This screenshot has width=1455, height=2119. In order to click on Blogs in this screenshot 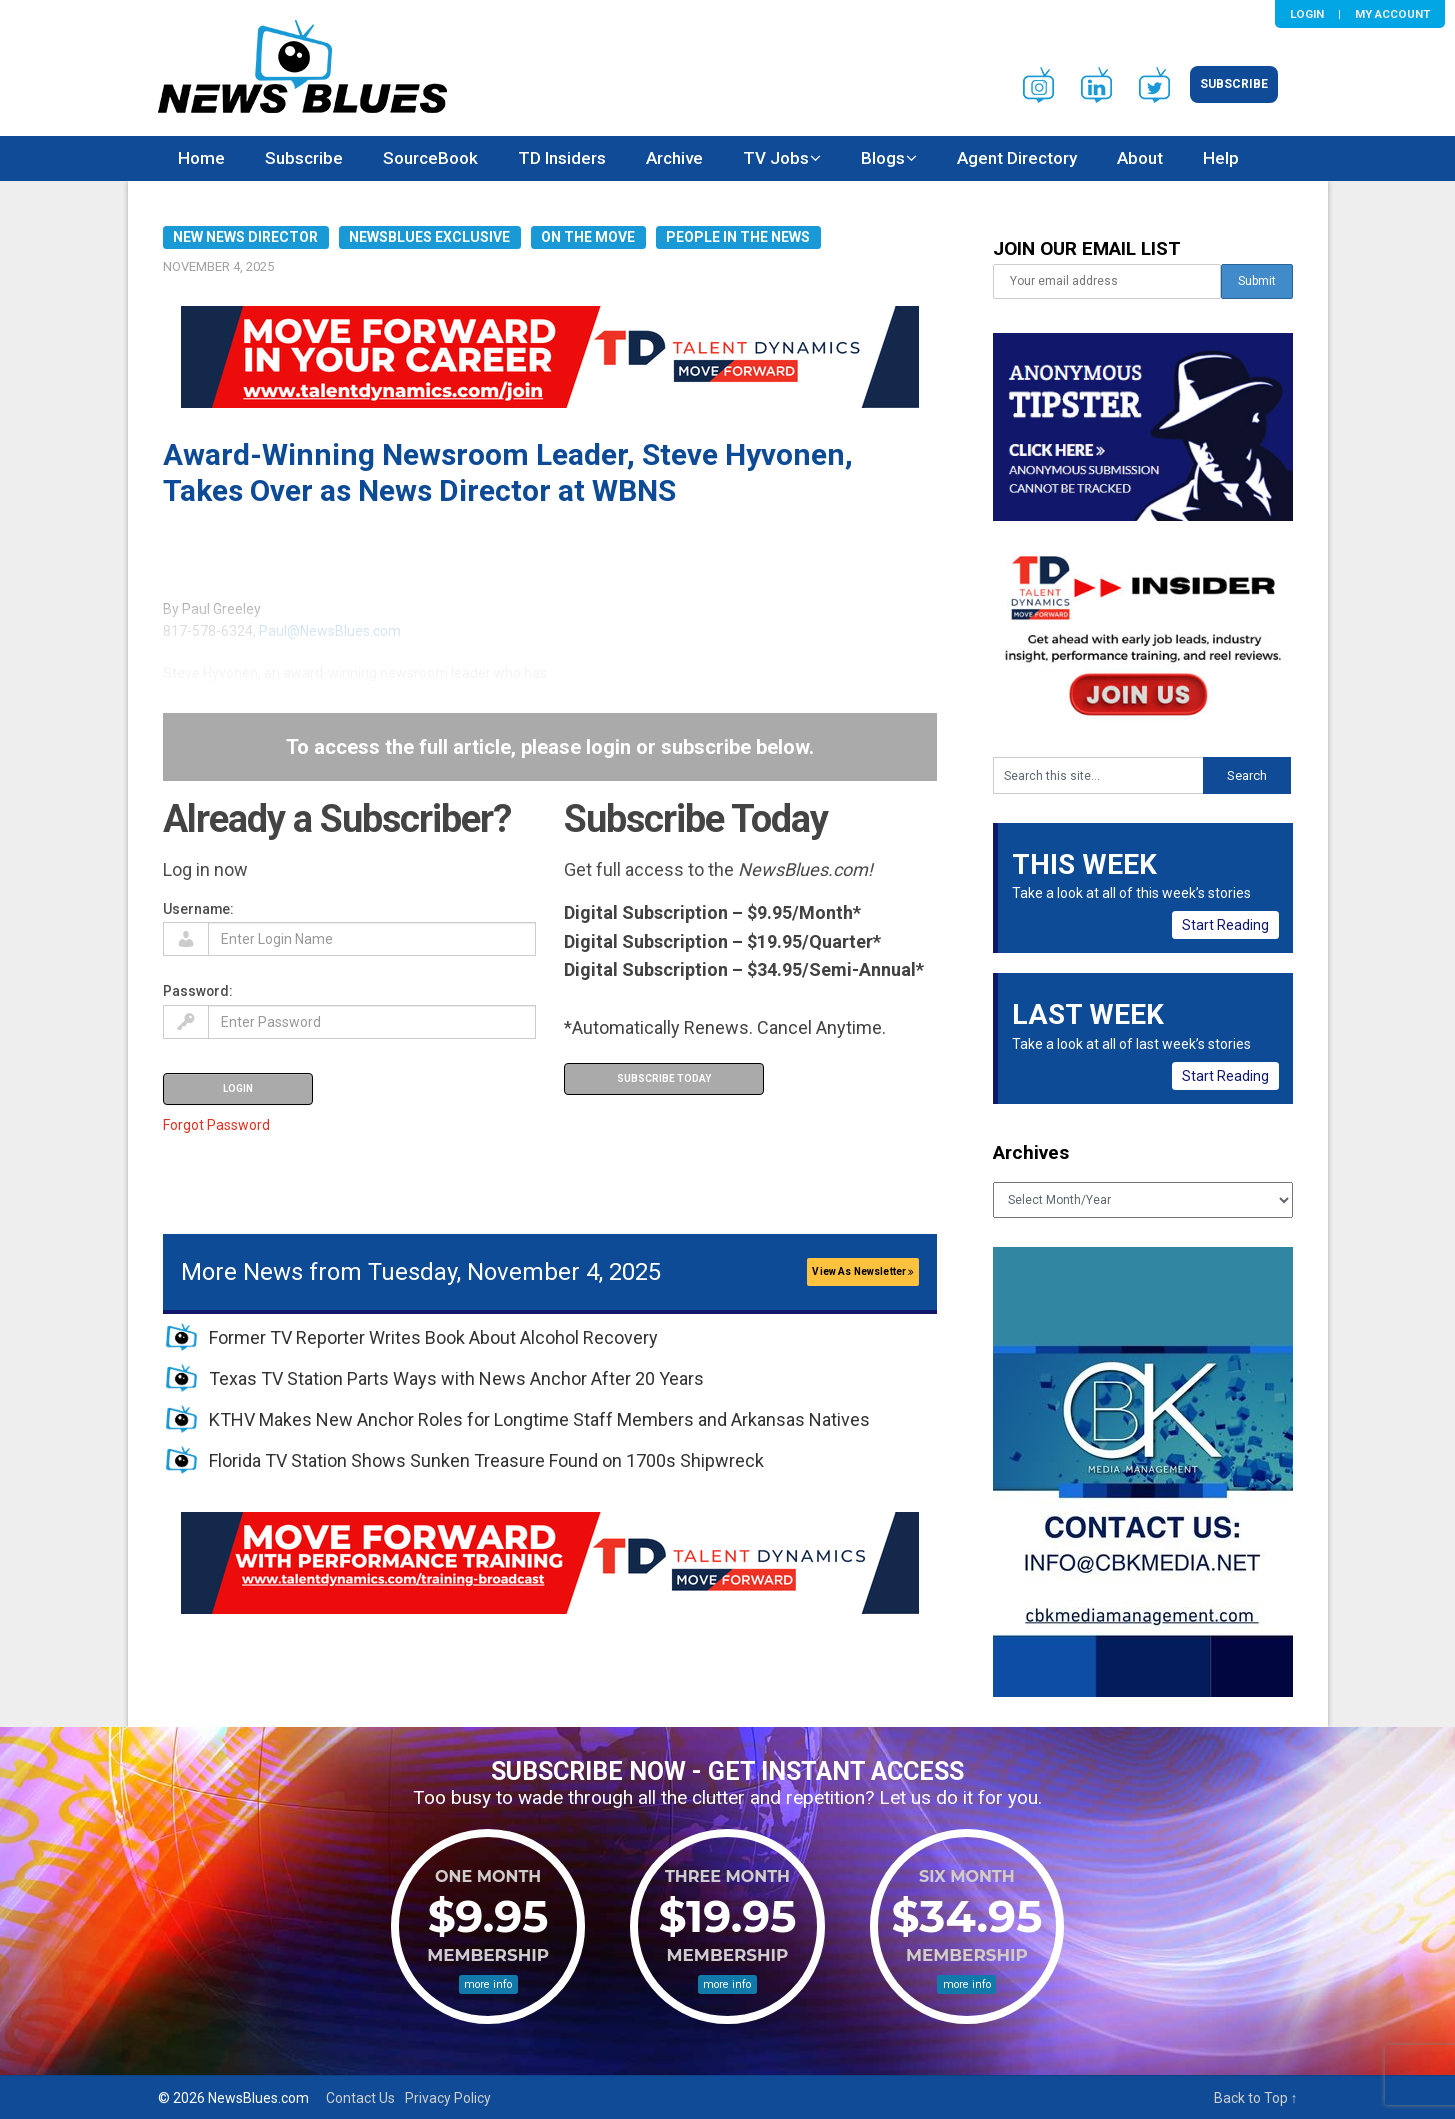, I will do `click(883, 158)`.